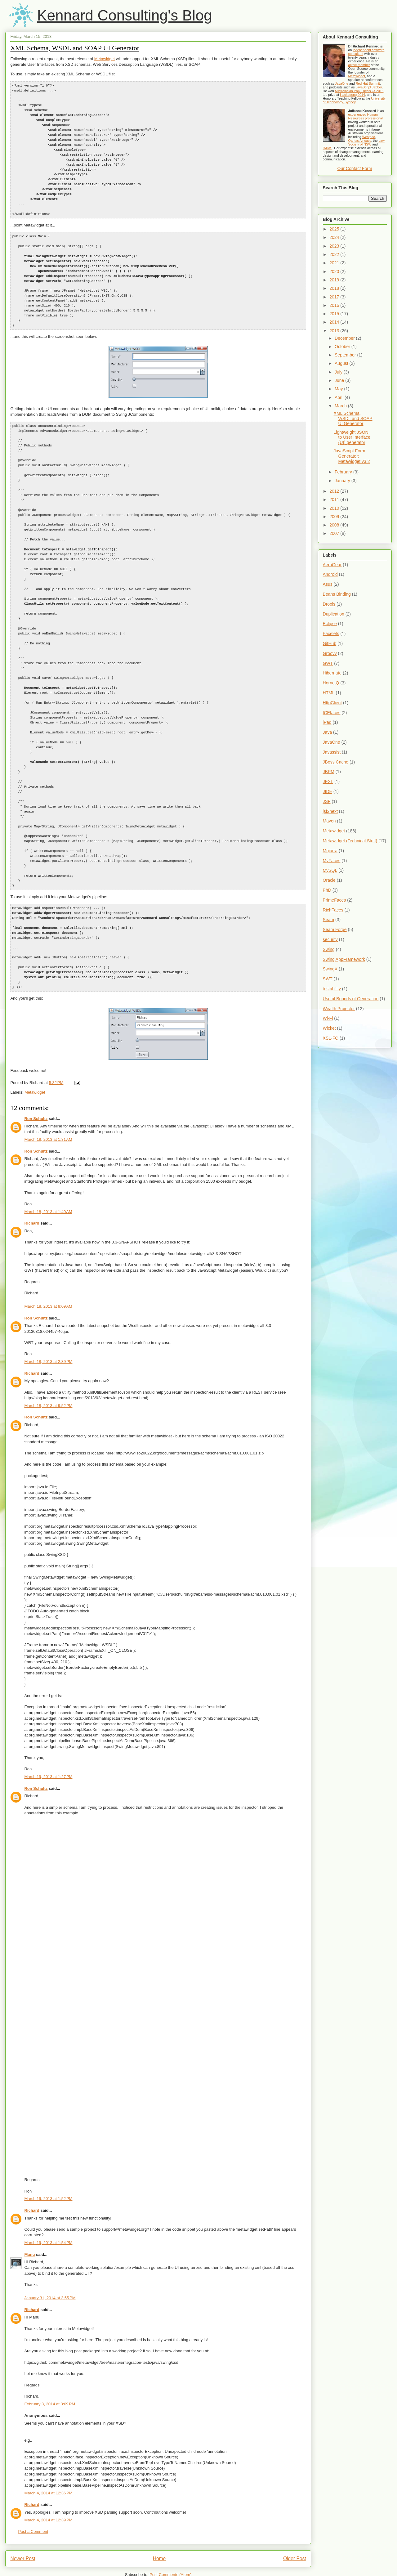 This screenshot has width=397, height=2576. What do you see at coordinates (328, 1018) in the screenshot?
I see `Wi-Fi` at bounding box center [328, 1018].